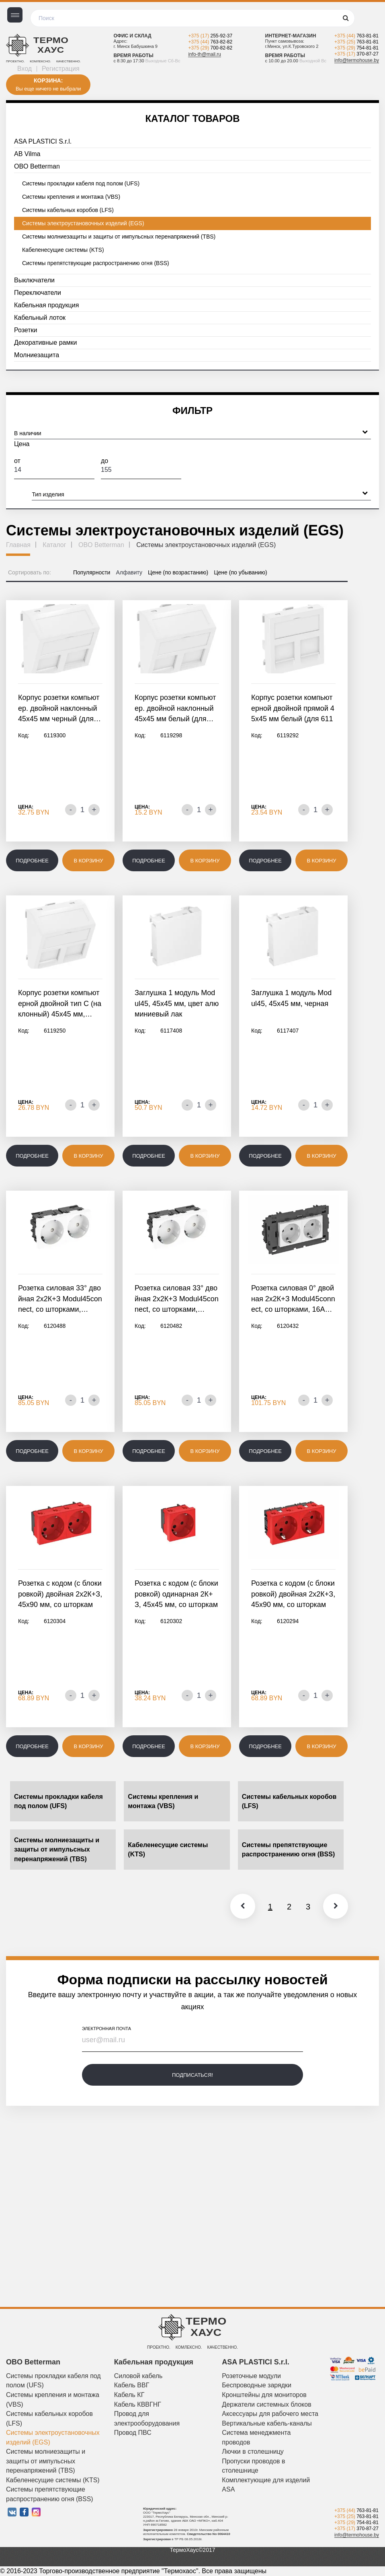 This screenshot has width=385, height=2576. I want to click on Корпус розетки компьютер. двойной наклонный 45x45 мм белый (для…, so click(175, 708).